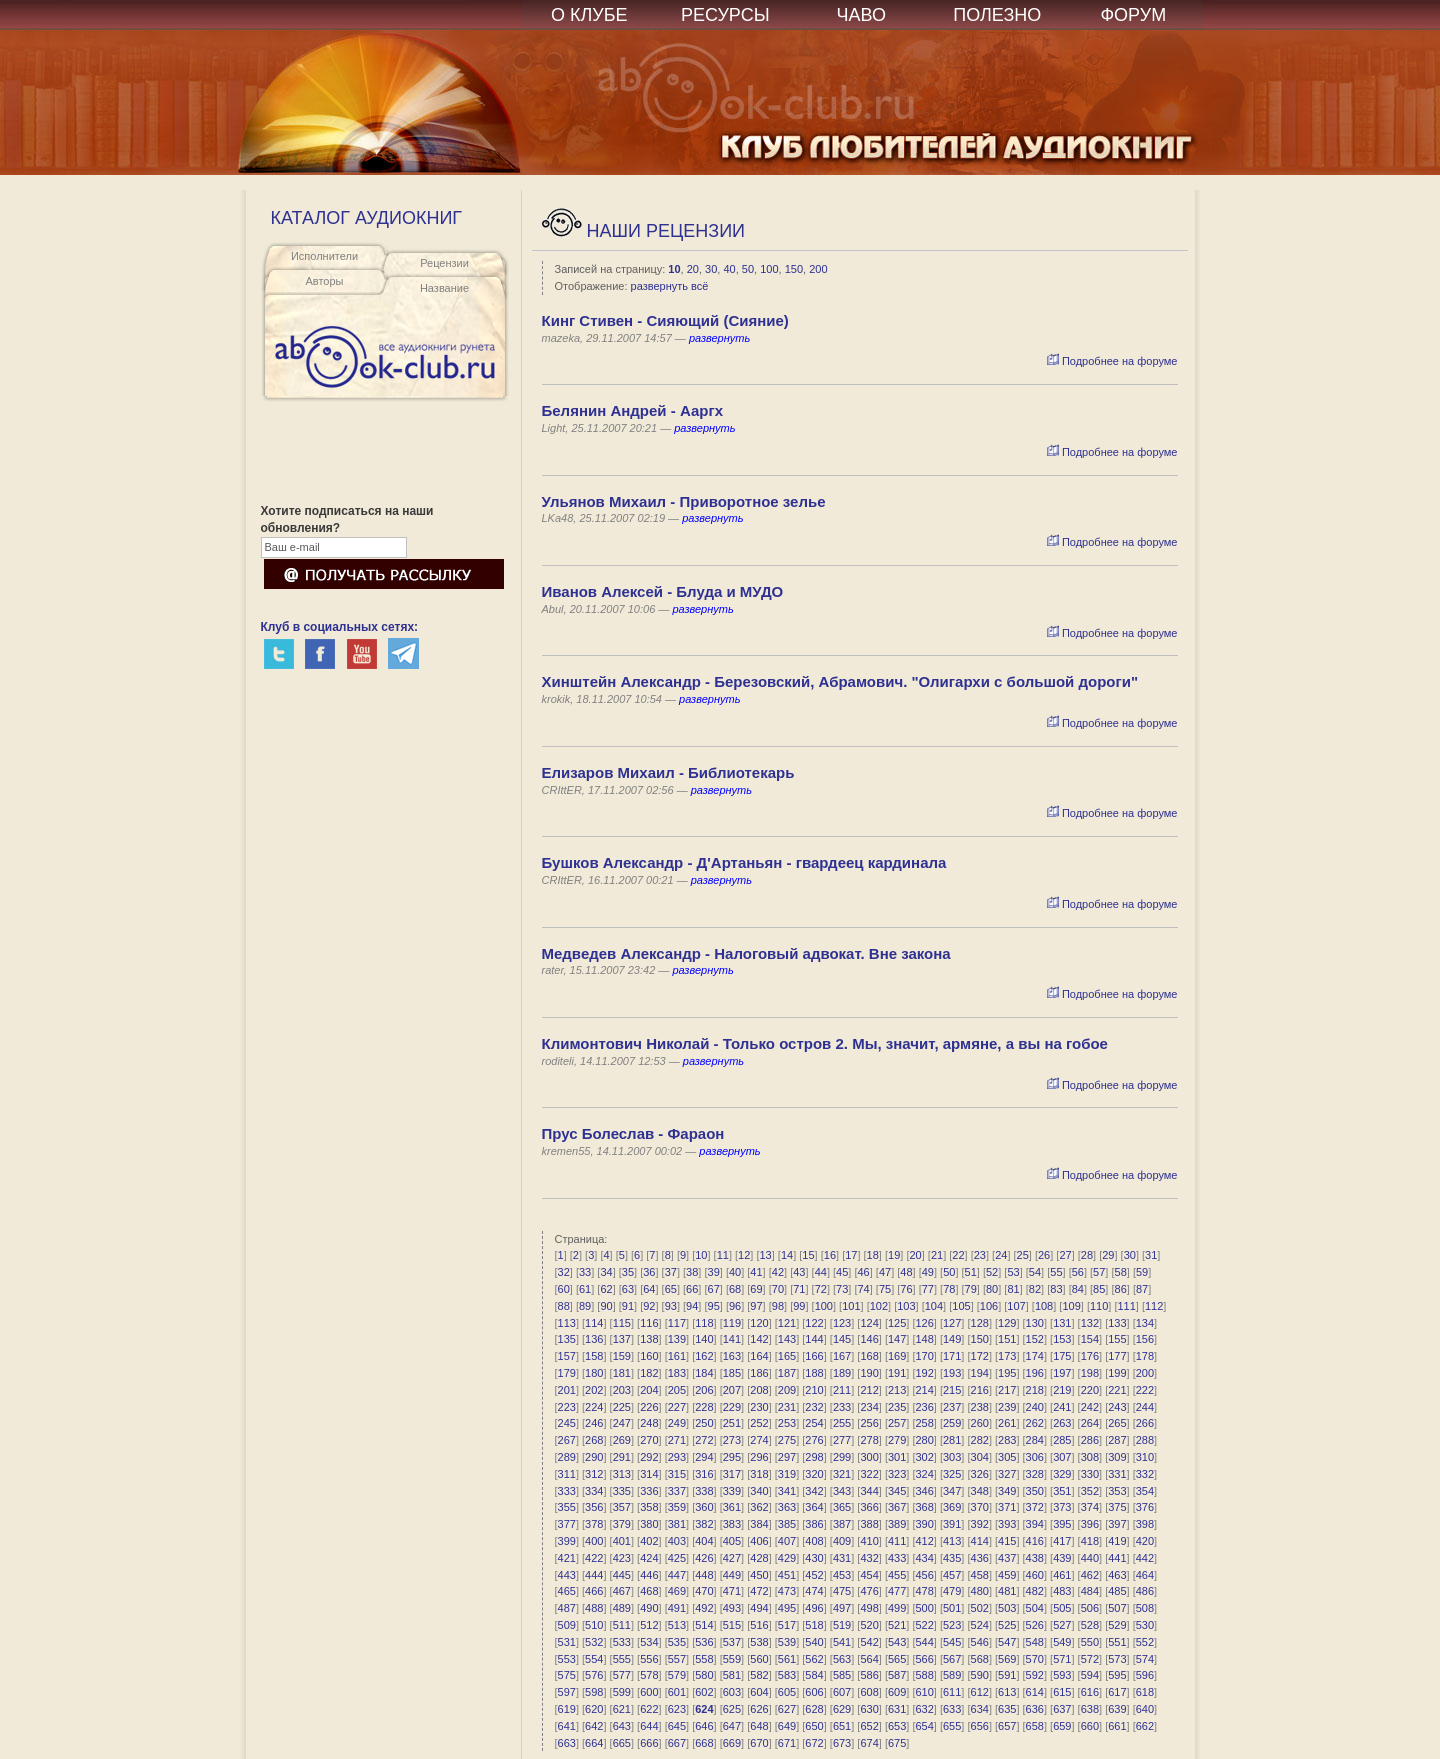  What do you see at coordinates (1062, 1373) in the screenshot?
I see `197` at bounding box center [1062, 1373].